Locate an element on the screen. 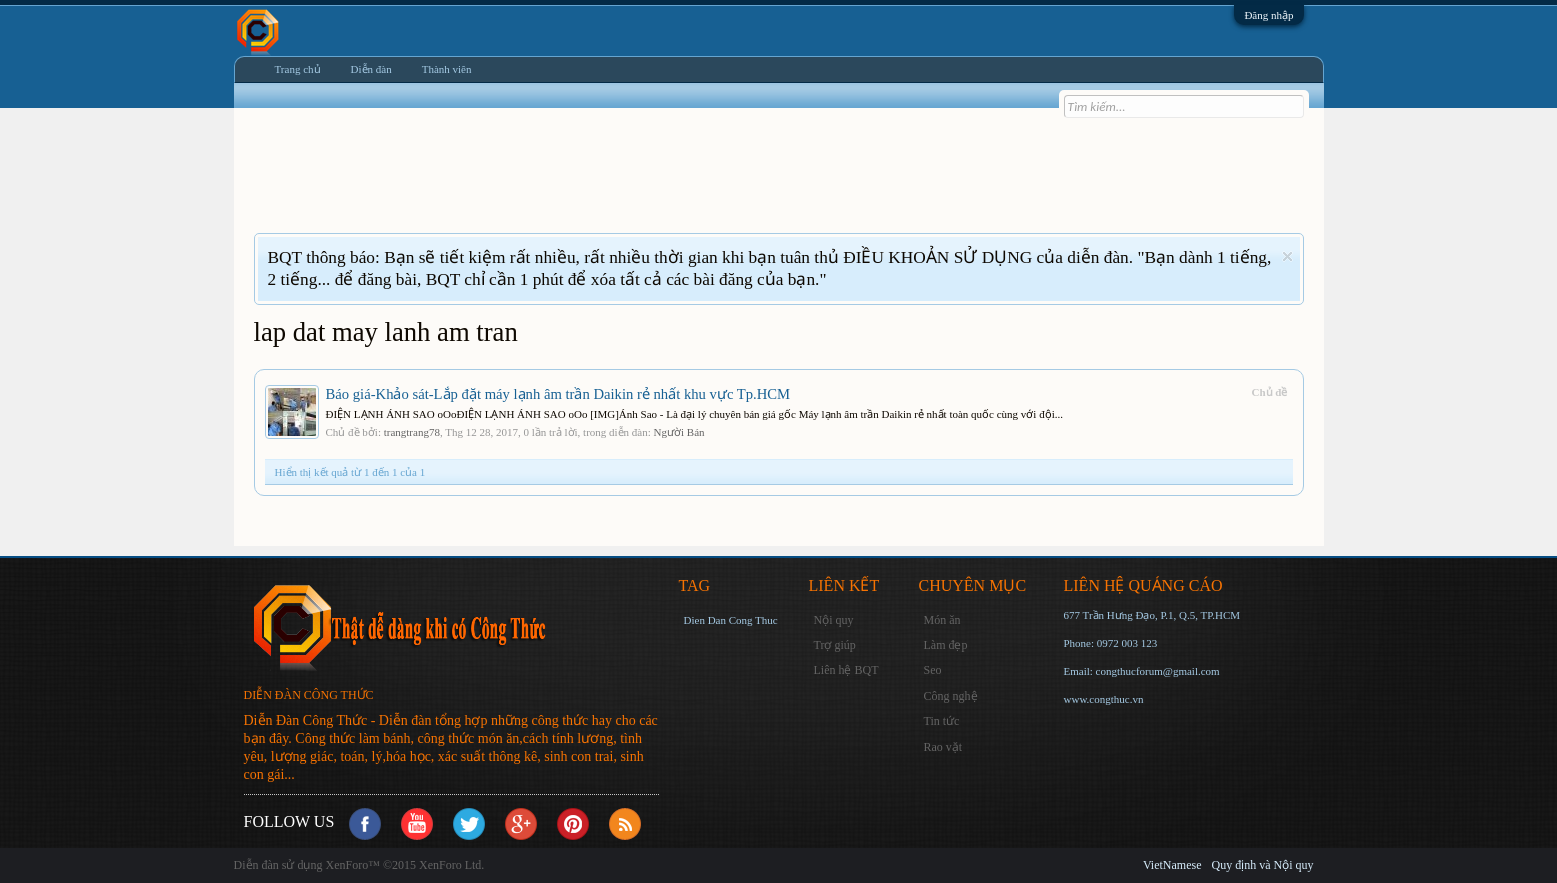 Image resolution: width=1557 pixels, height=883 pixels. Nội quy is located at coordinates (834, 620).